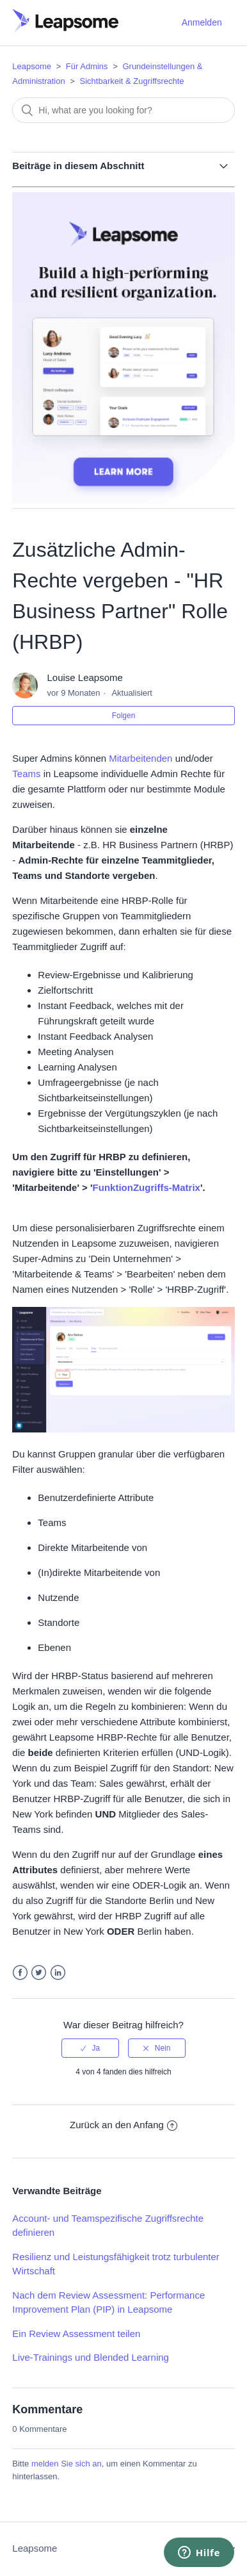 The height and width of the screenshot is (2576, 247). Describe the element at coordinates (58, 1973) in the screenshot. I see `LinkedIn` at that location.